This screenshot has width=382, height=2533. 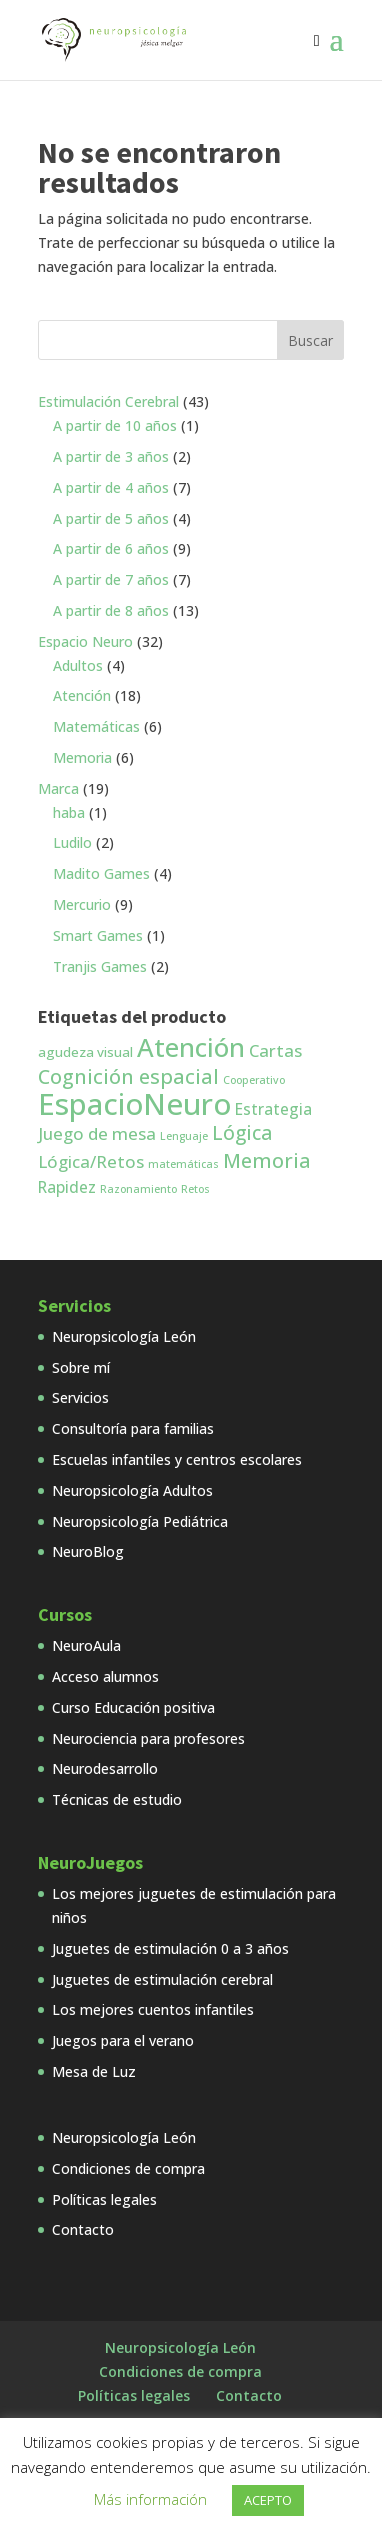 I want to click on Servicios, so click(x=80, y=1397).